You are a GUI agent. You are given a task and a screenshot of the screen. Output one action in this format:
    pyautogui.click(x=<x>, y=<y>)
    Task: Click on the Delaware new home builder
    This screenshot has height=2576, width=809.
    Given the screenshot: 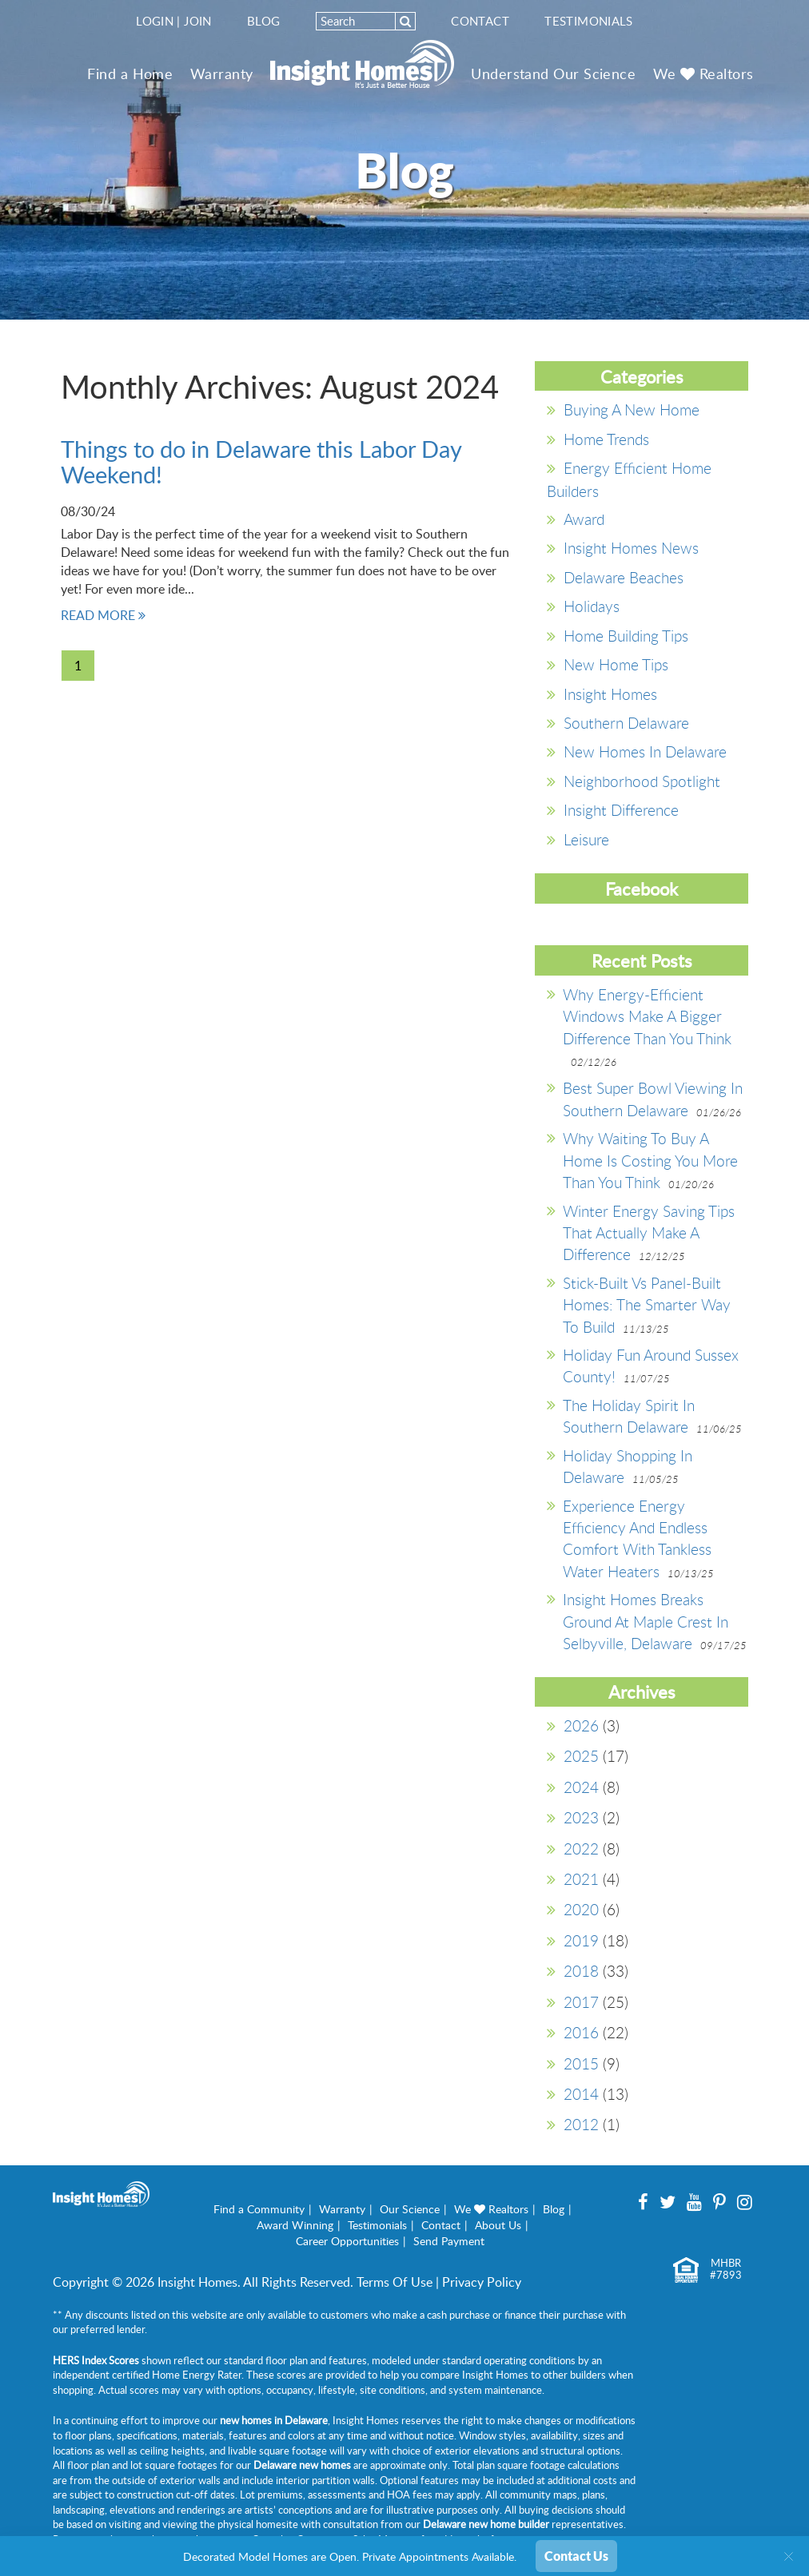 What is the action you would take?
    pyautogui.click(x=486, y=2524)
    